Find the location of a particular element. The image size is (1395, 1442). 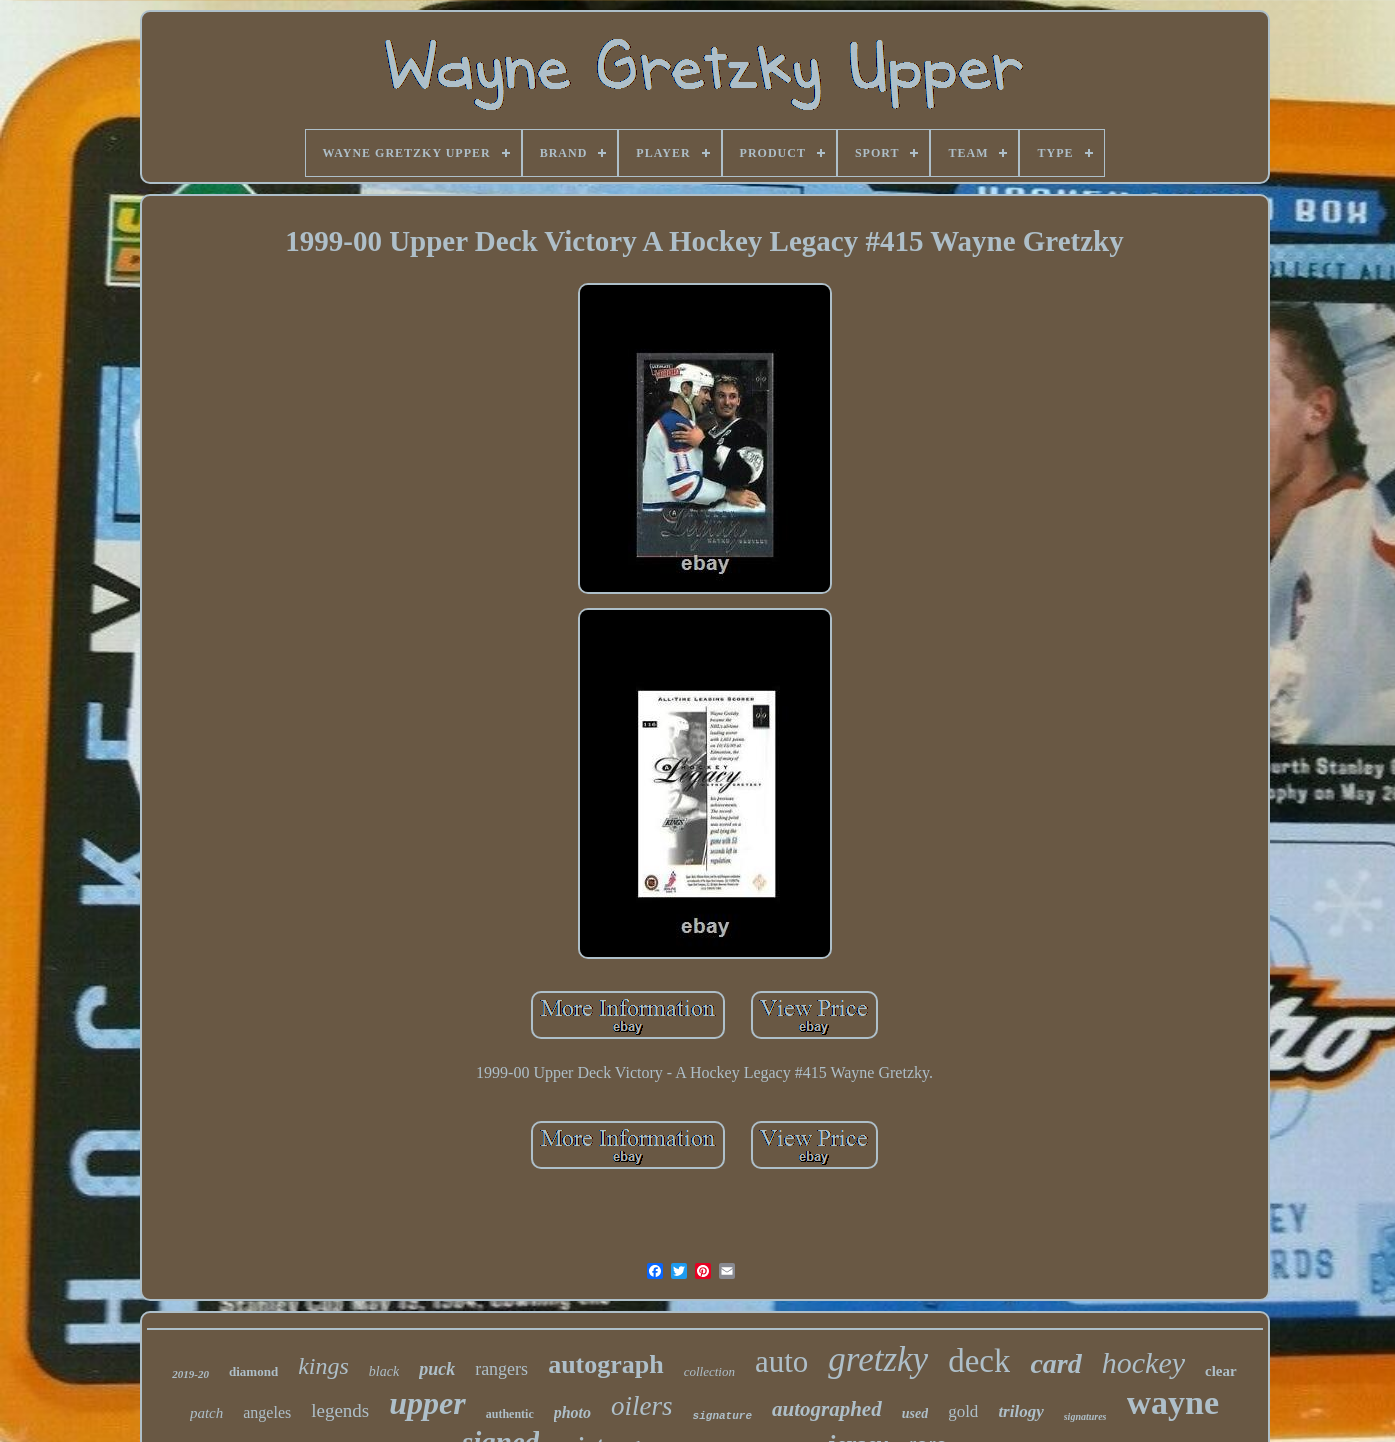

trilogy is located at coordinates (1020, 1411).